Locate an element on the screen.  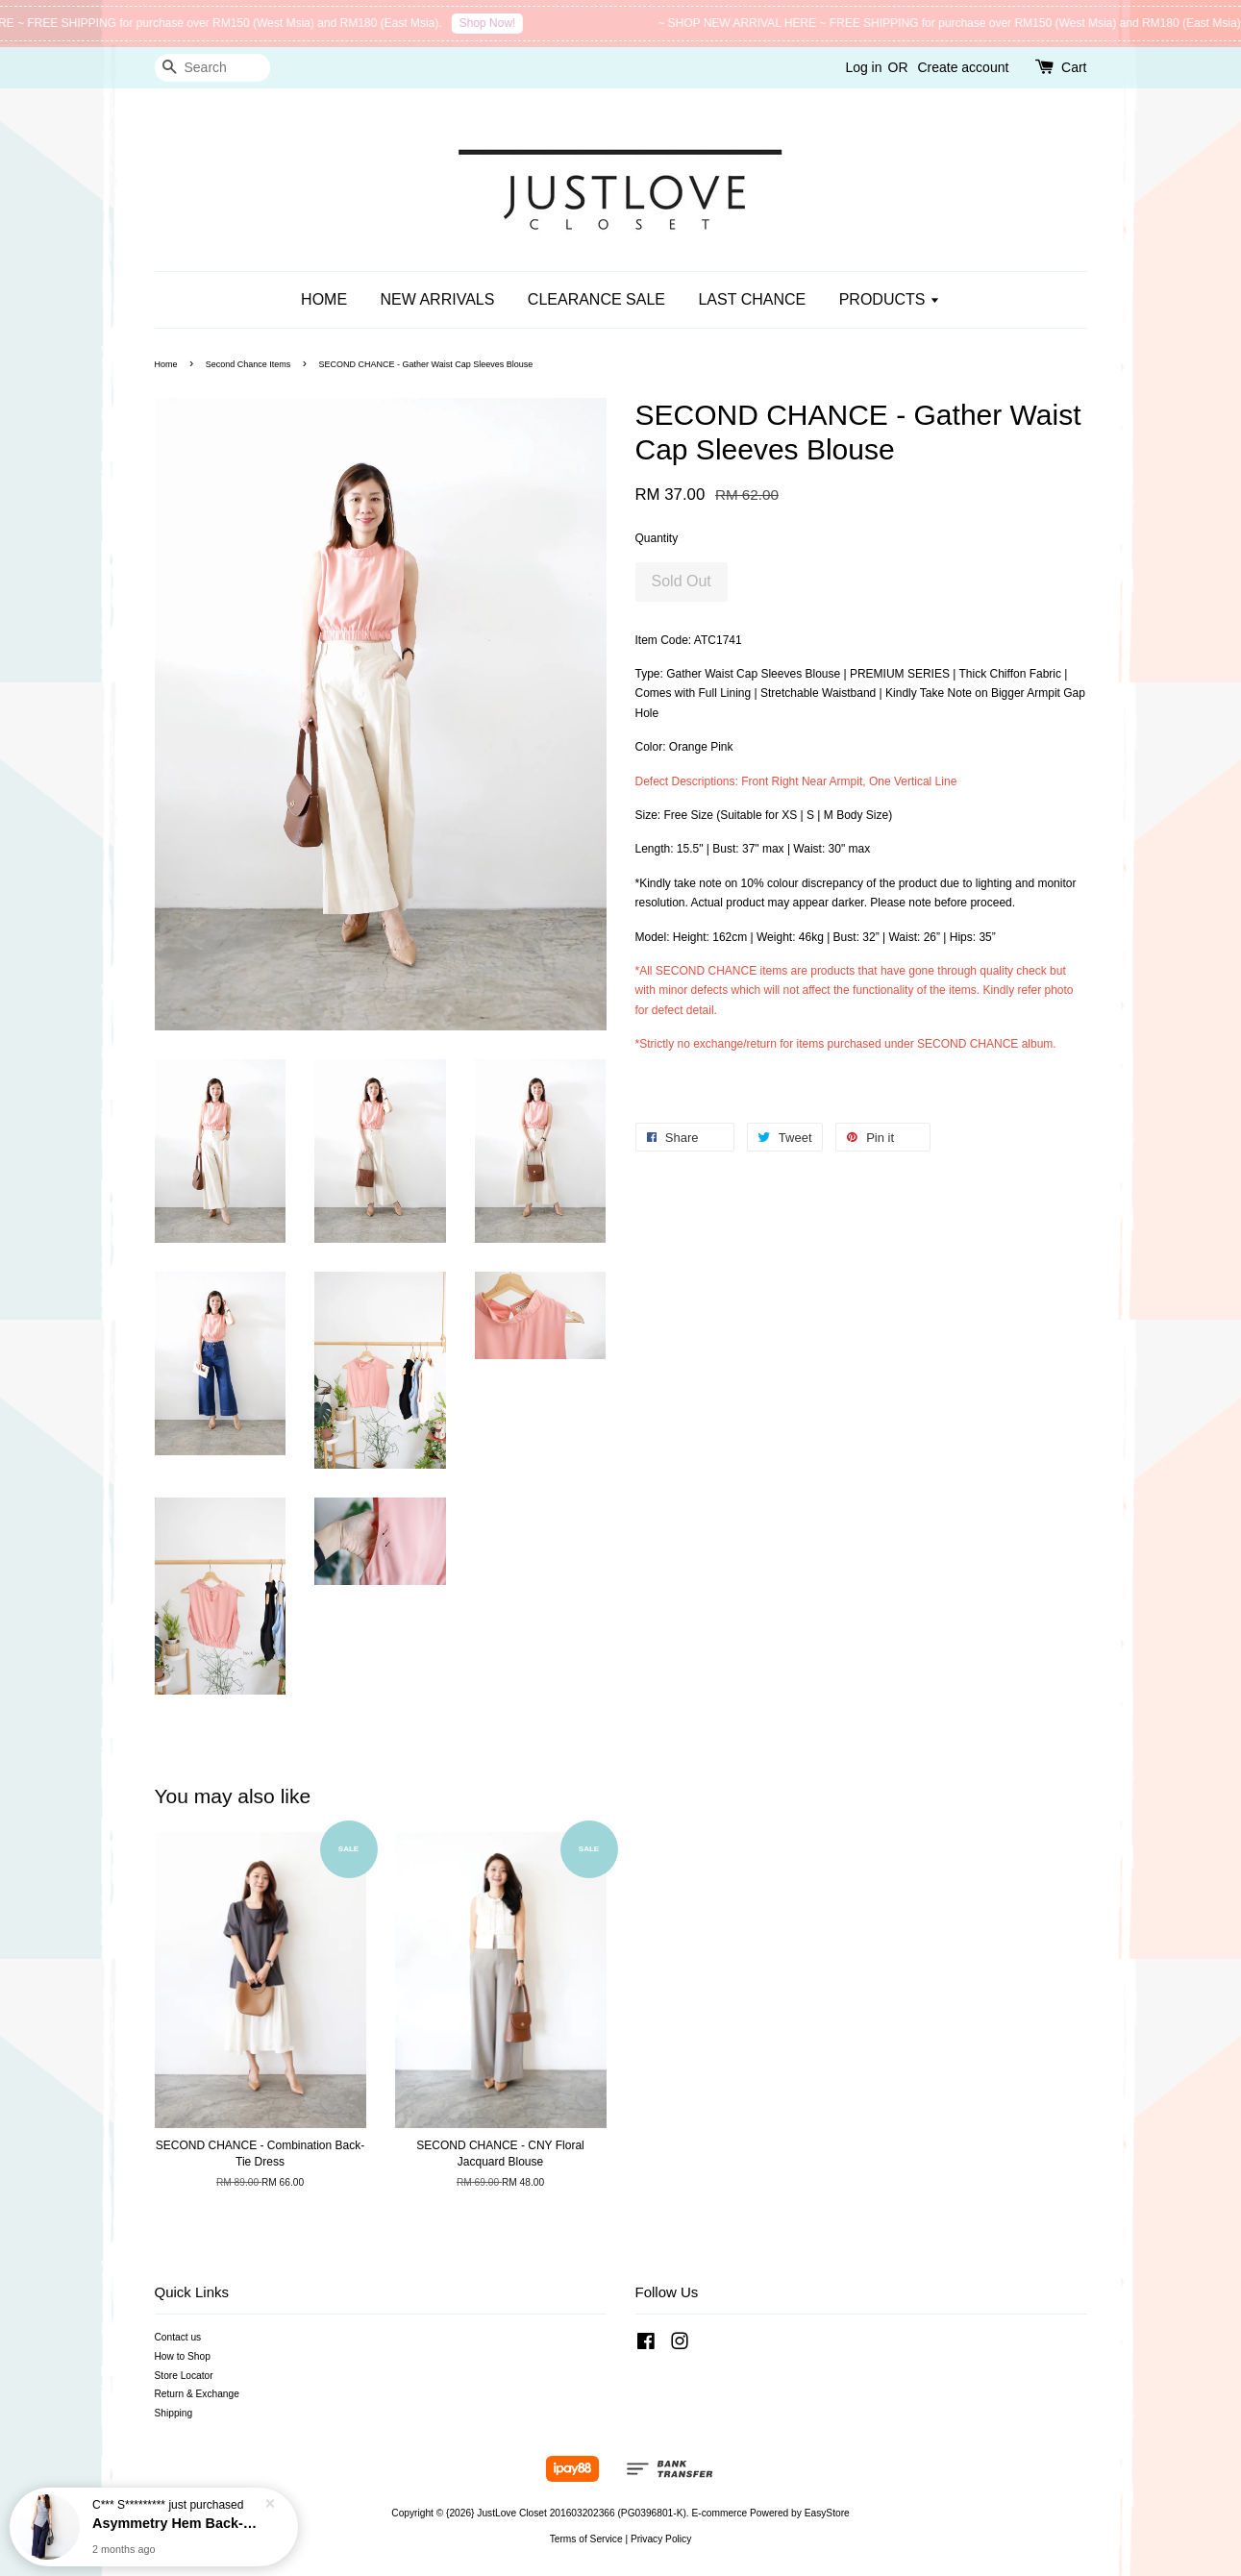
Cart is located at coordinates (1073, 67).